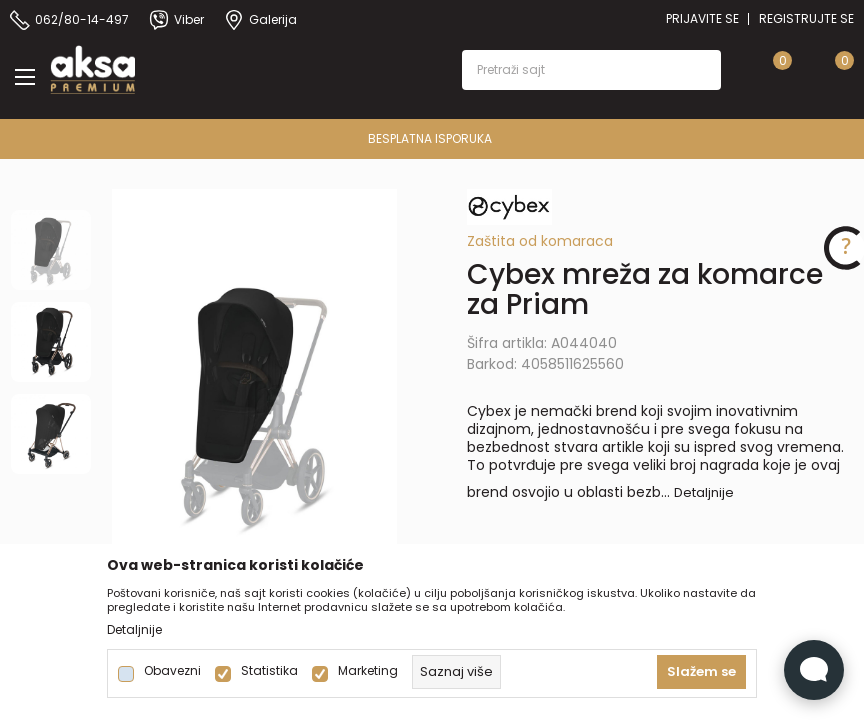  I want to click on Obavezni, so click(172, 671).